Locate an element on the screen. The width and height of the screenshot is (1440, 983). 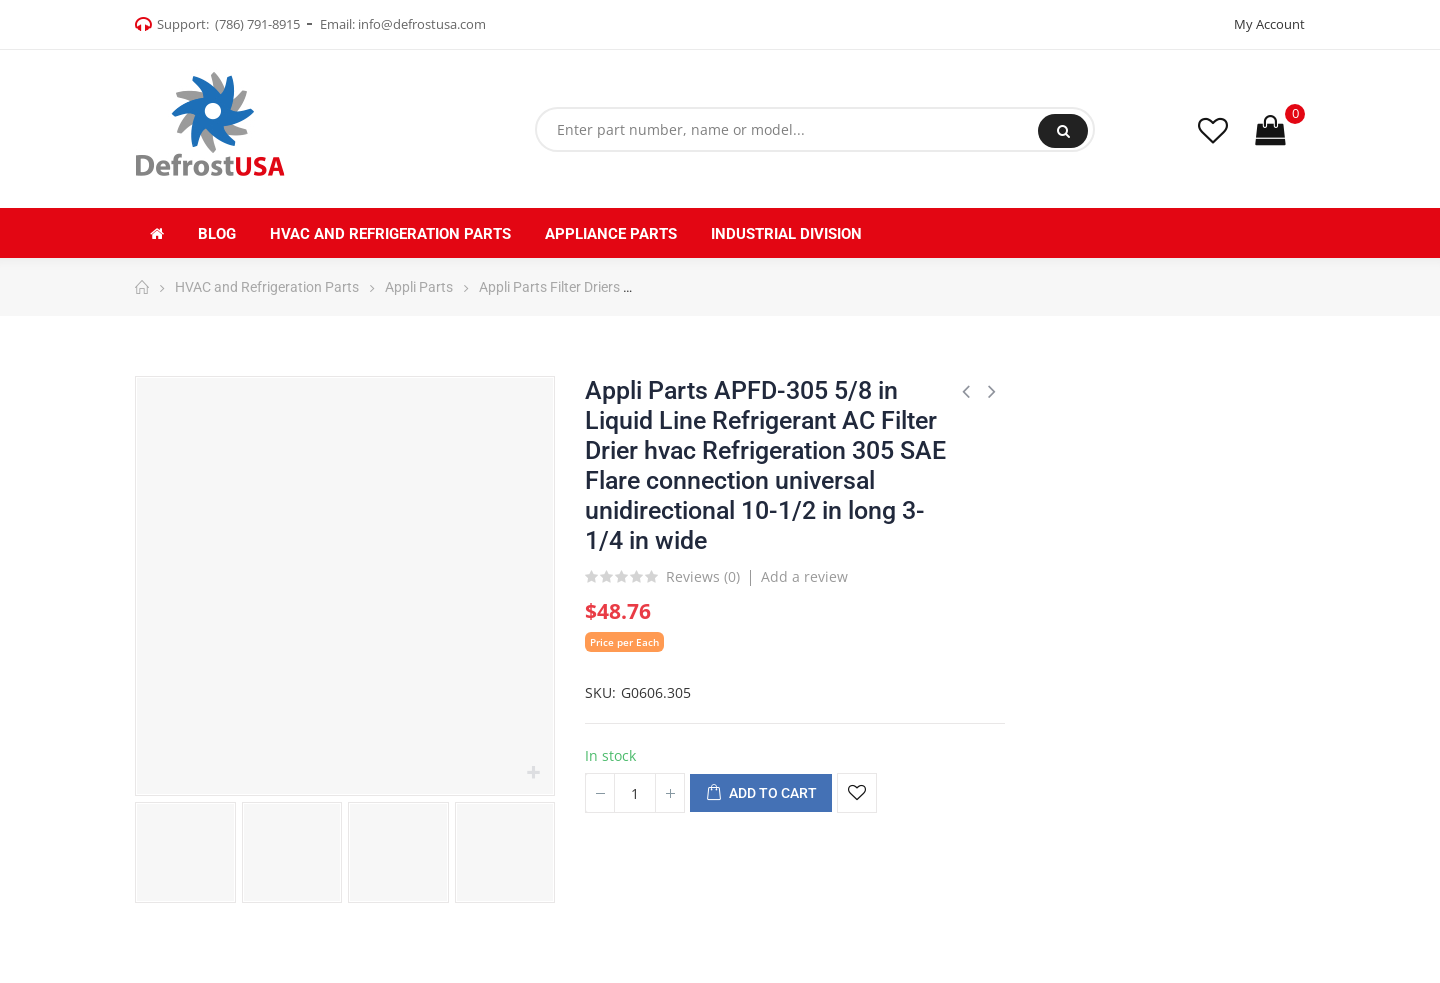
(786) 791-8915 is located at coordinates (257, 24).